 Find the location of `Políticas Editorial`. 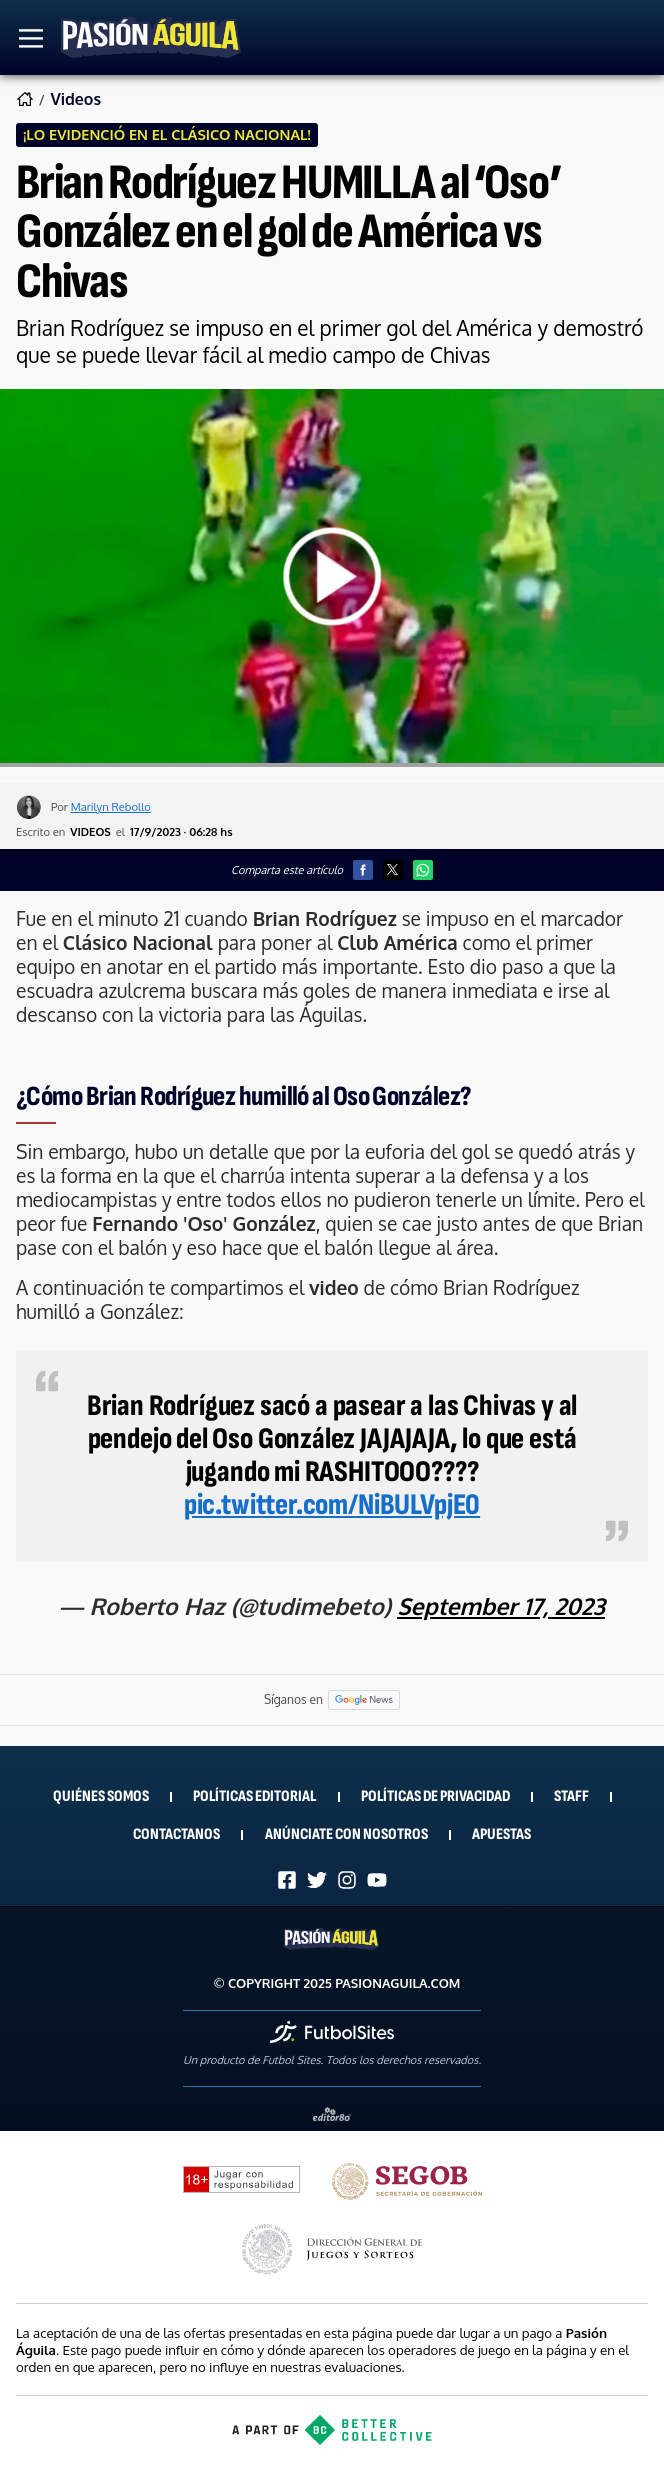

Políticas Editorial is located at coordinates (254, 1796).